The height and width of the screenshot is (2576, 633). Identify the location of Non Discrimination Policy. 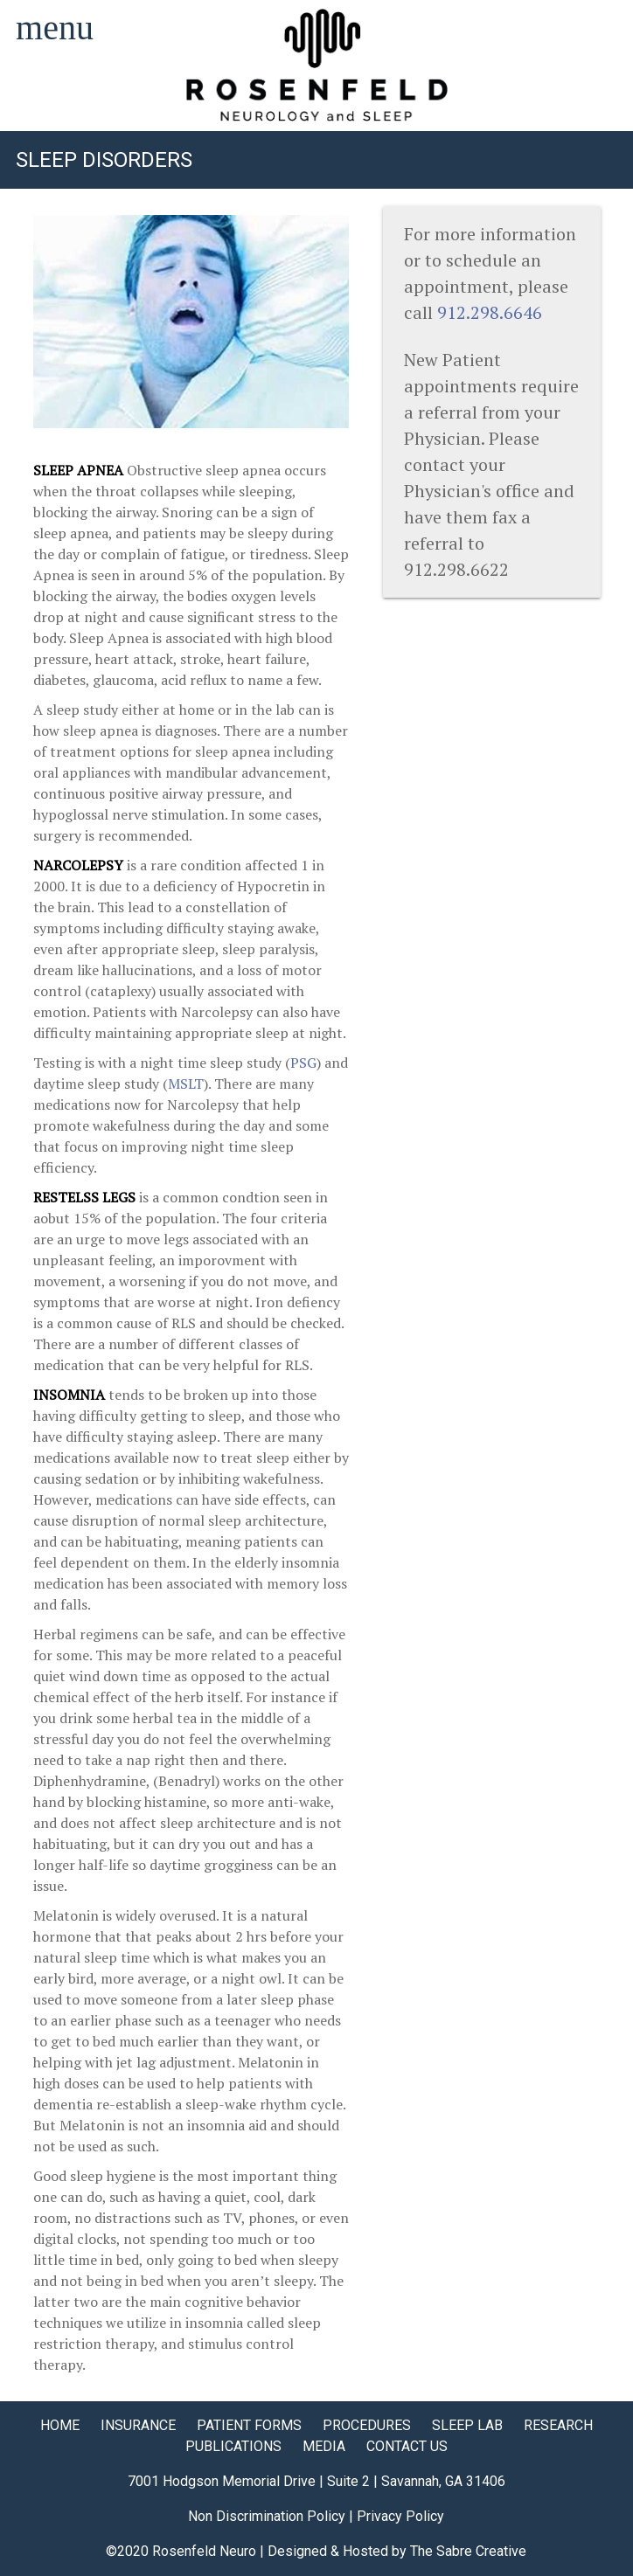
(266, 2516).